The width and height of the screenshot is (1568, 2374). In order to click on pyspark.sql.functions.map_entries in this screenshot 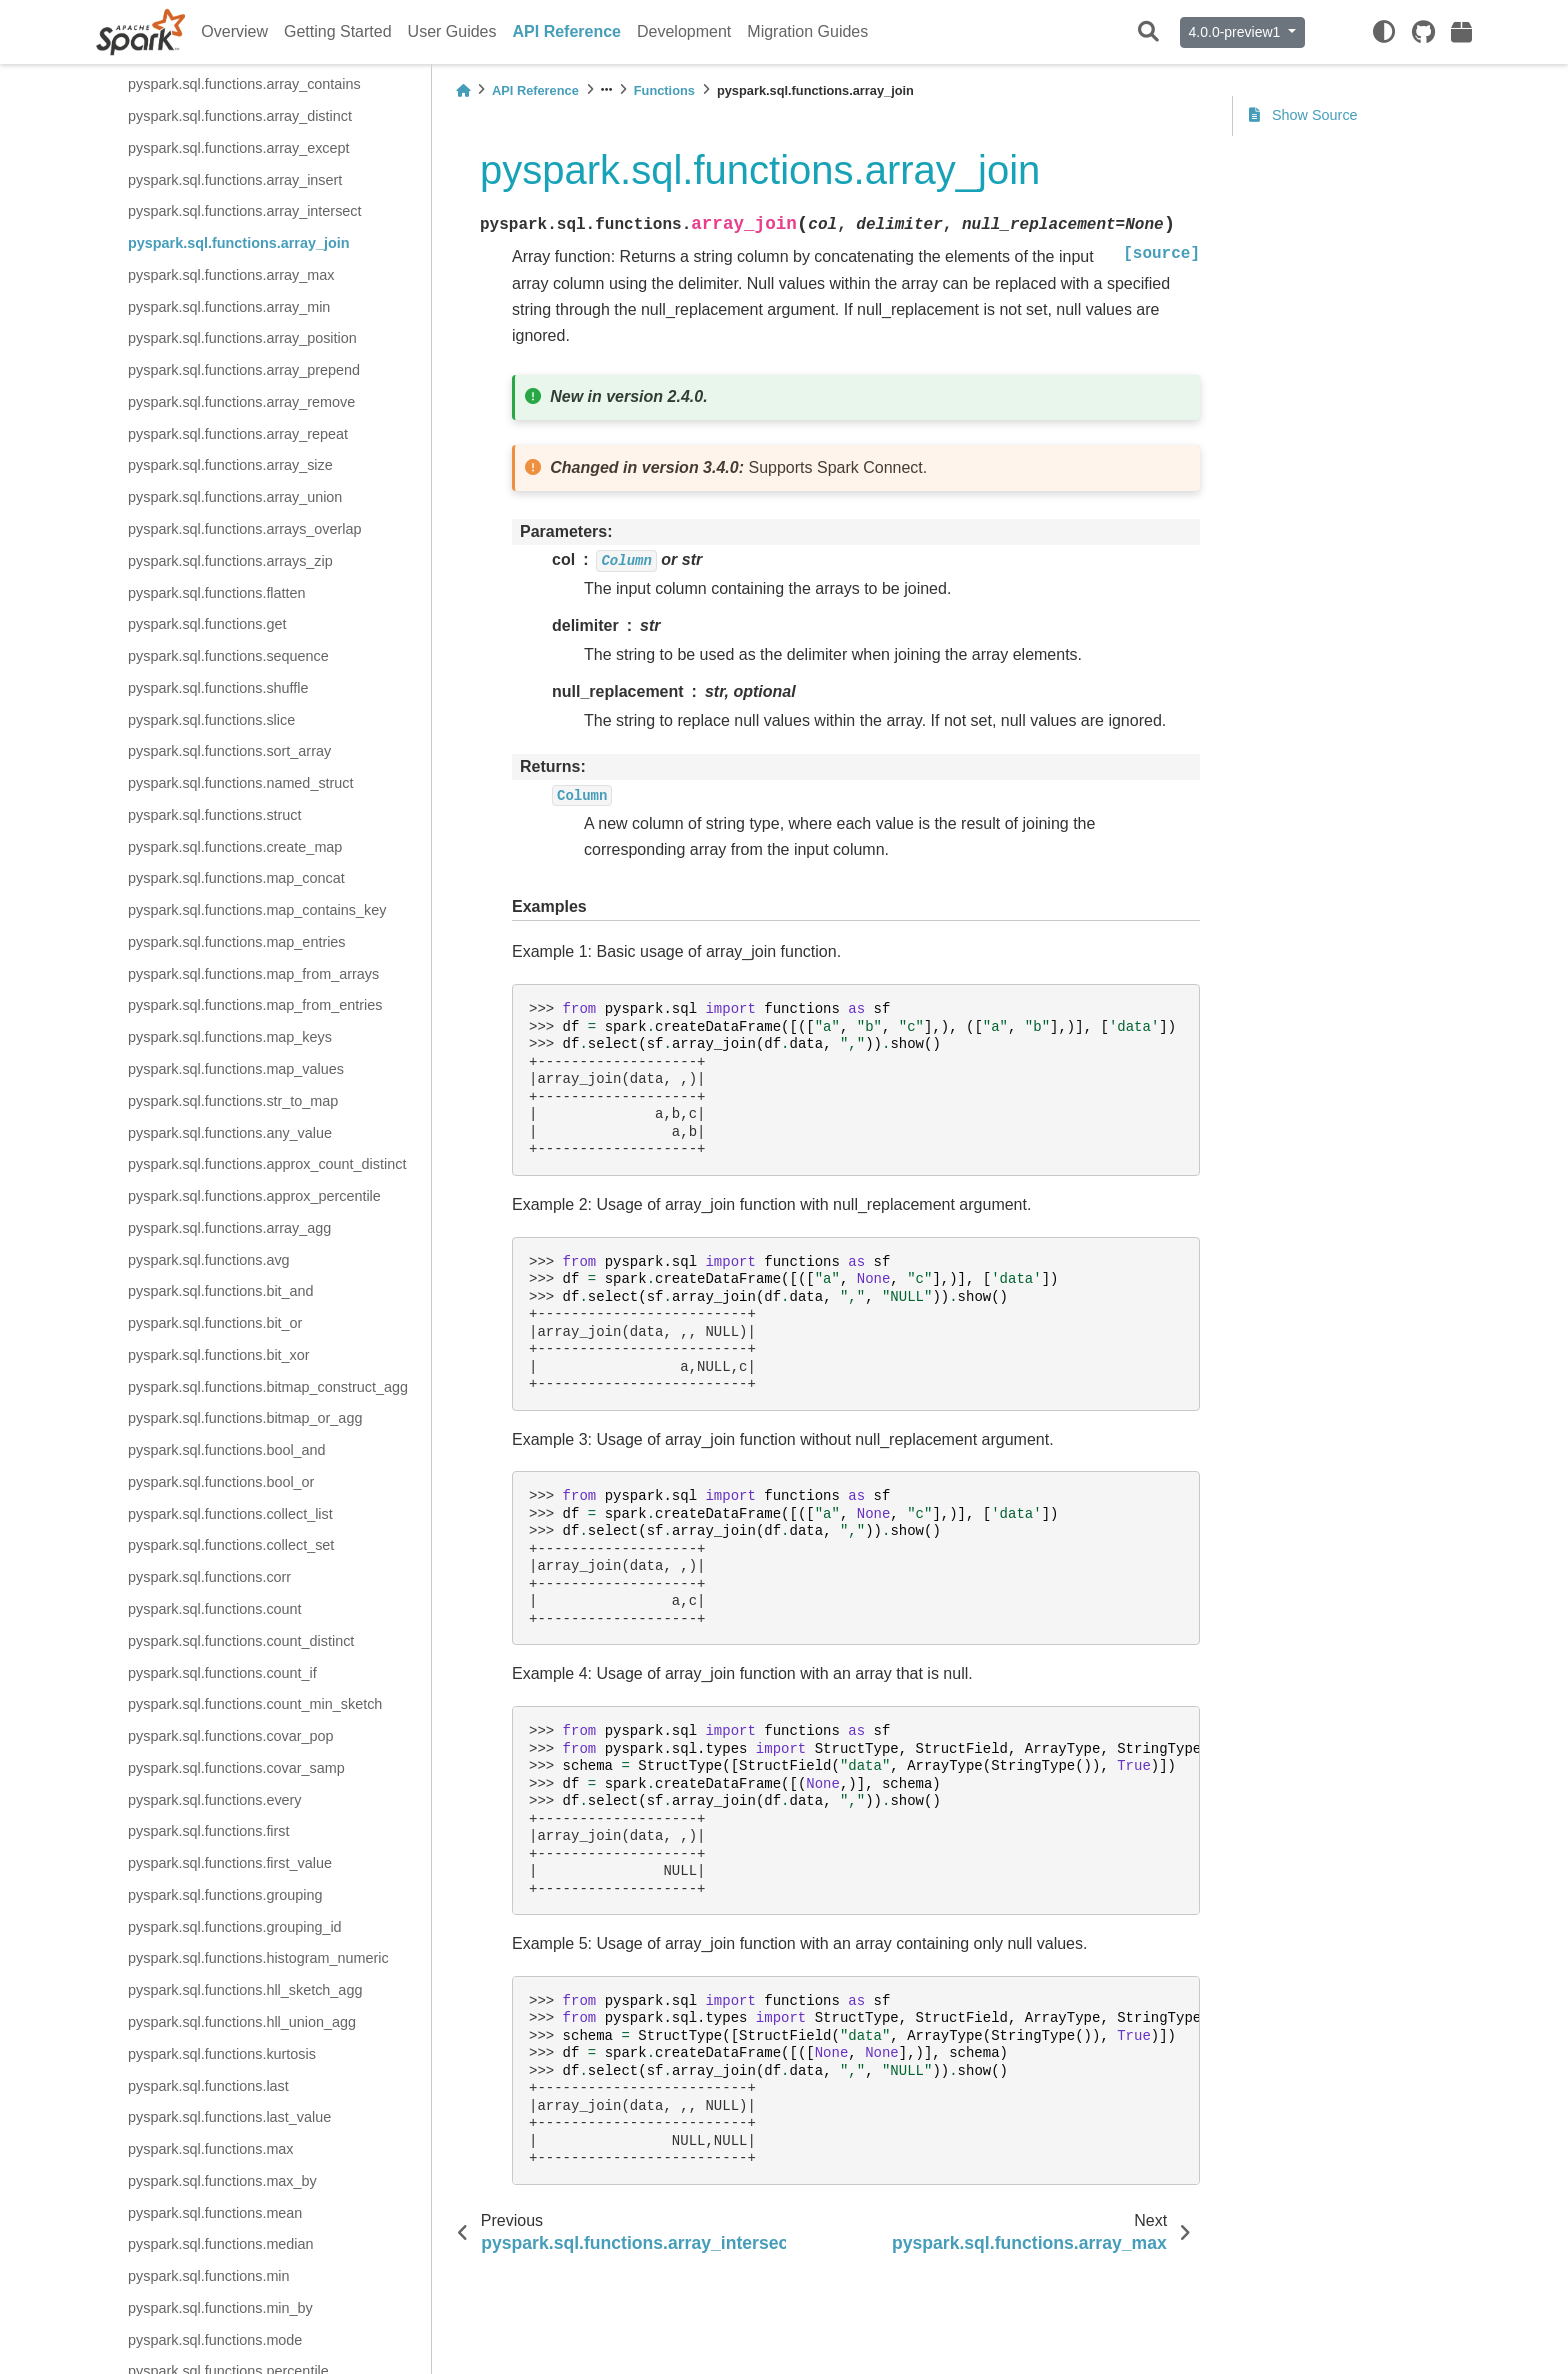, I will do `click(237, 942)`.